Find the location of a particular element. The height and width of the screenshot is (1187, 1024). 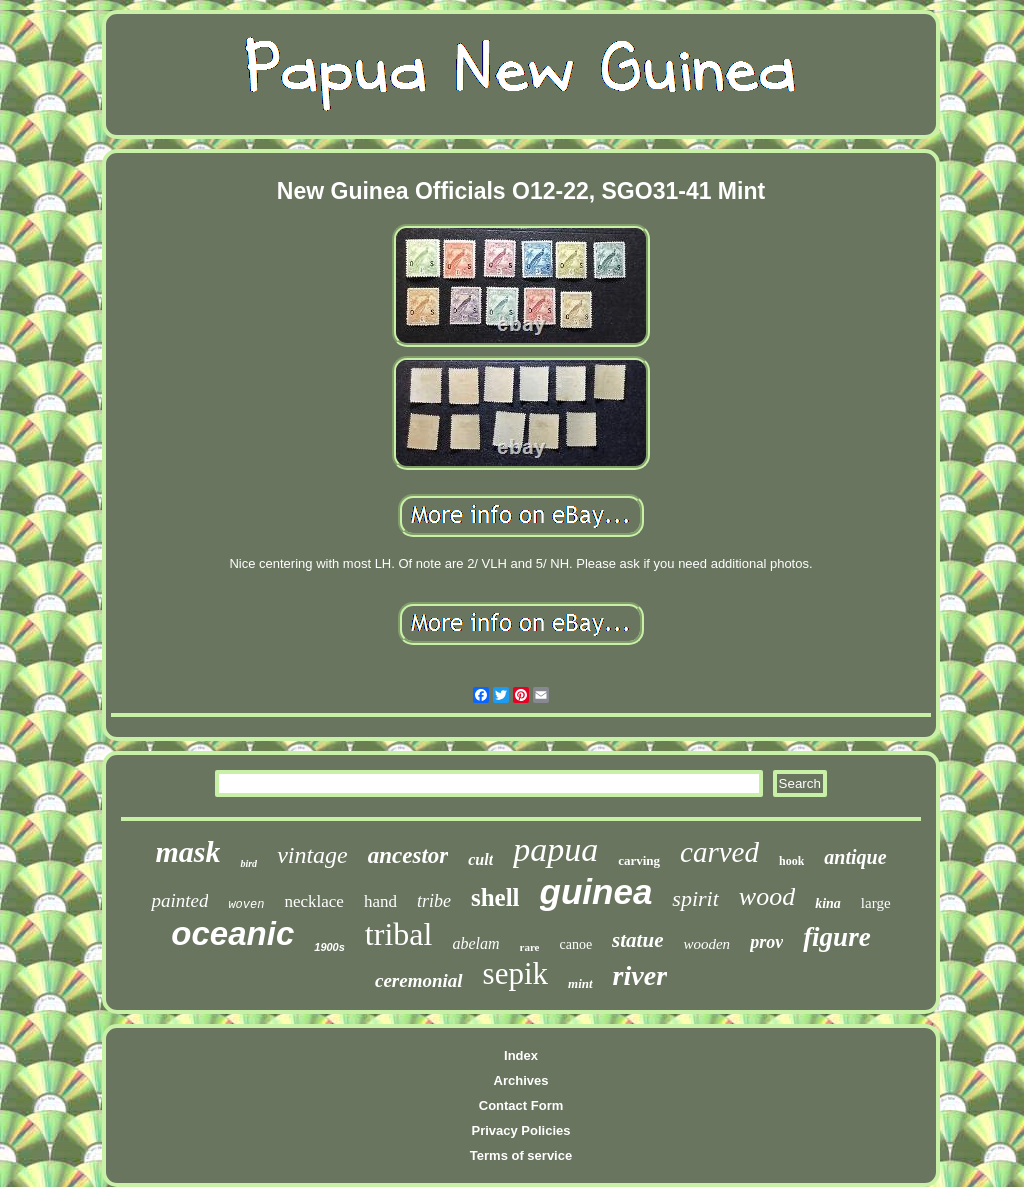

necklace is located at coordinates (313, 901).